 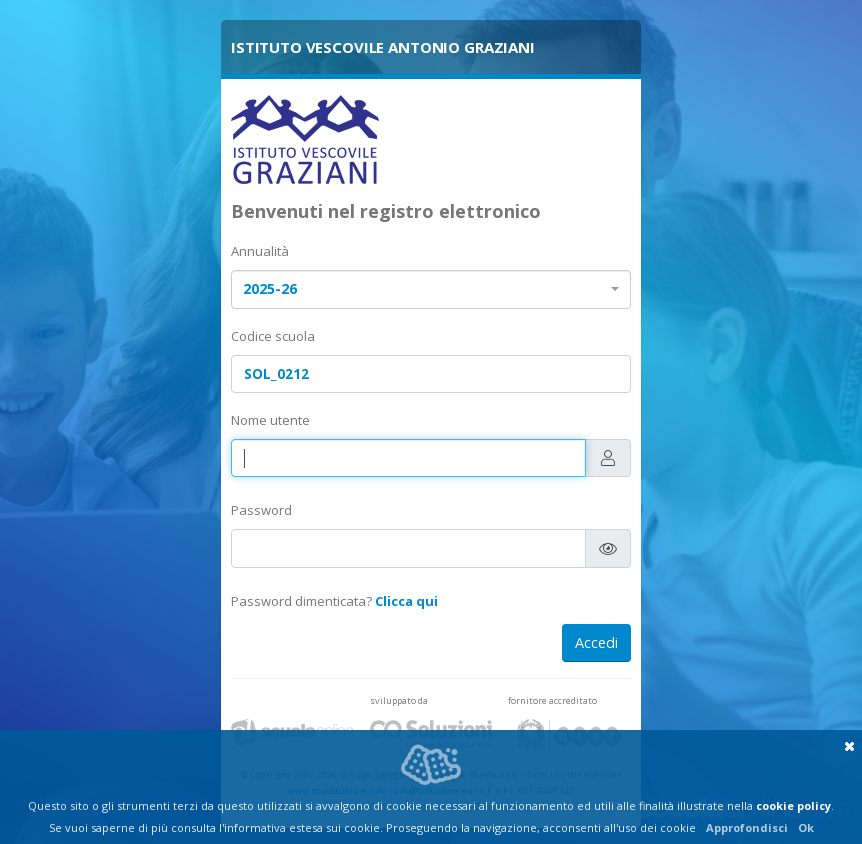 I want to click on Password, so click(x=261, y=510).